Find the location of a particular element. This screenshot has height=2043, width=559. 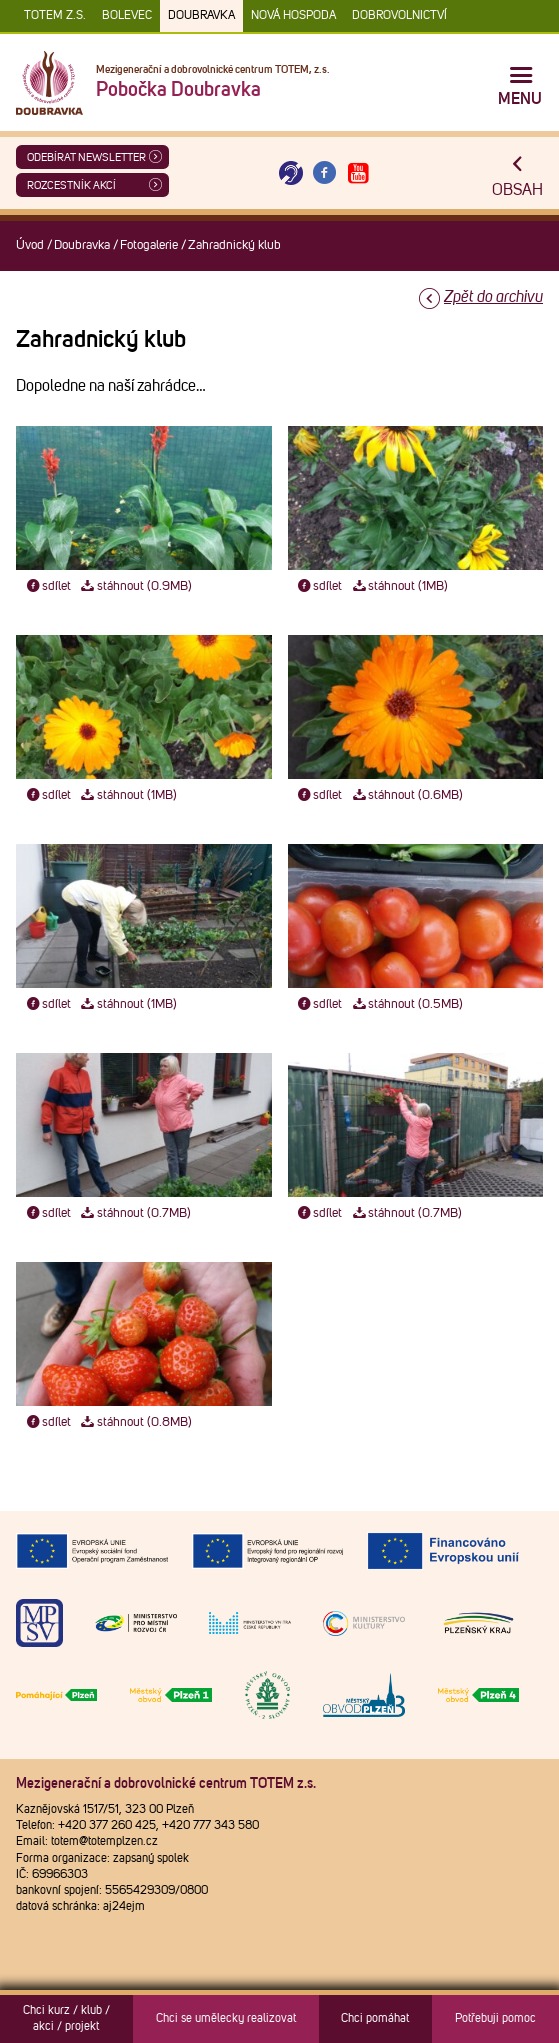

stáhnout (0.8MB) is located at coordinates (135, 1422).